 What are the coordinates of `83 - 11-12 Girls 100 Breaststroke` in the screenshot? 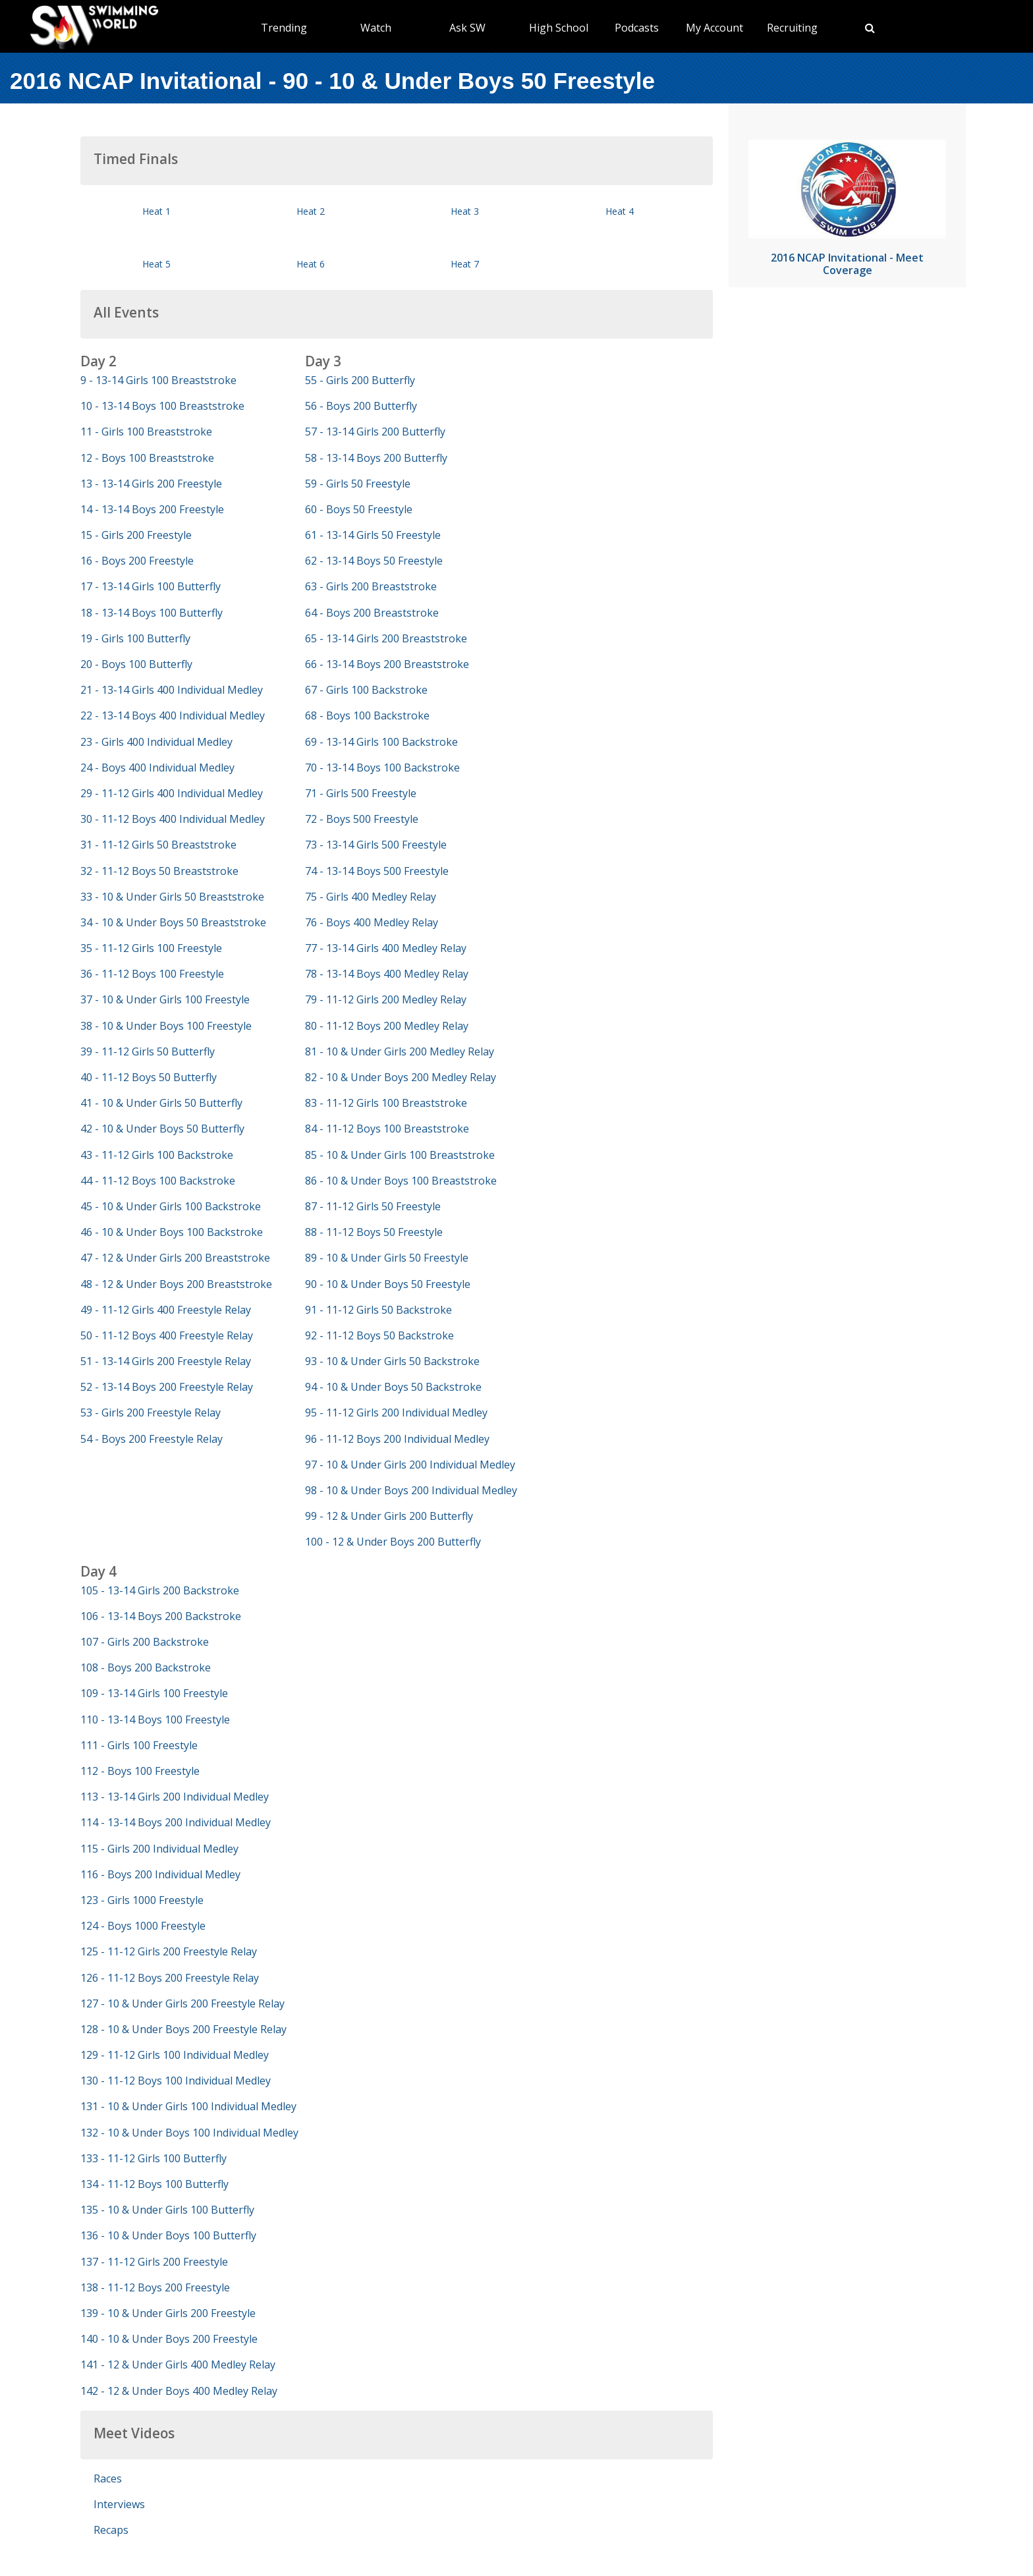 It's located at (386, 1103).